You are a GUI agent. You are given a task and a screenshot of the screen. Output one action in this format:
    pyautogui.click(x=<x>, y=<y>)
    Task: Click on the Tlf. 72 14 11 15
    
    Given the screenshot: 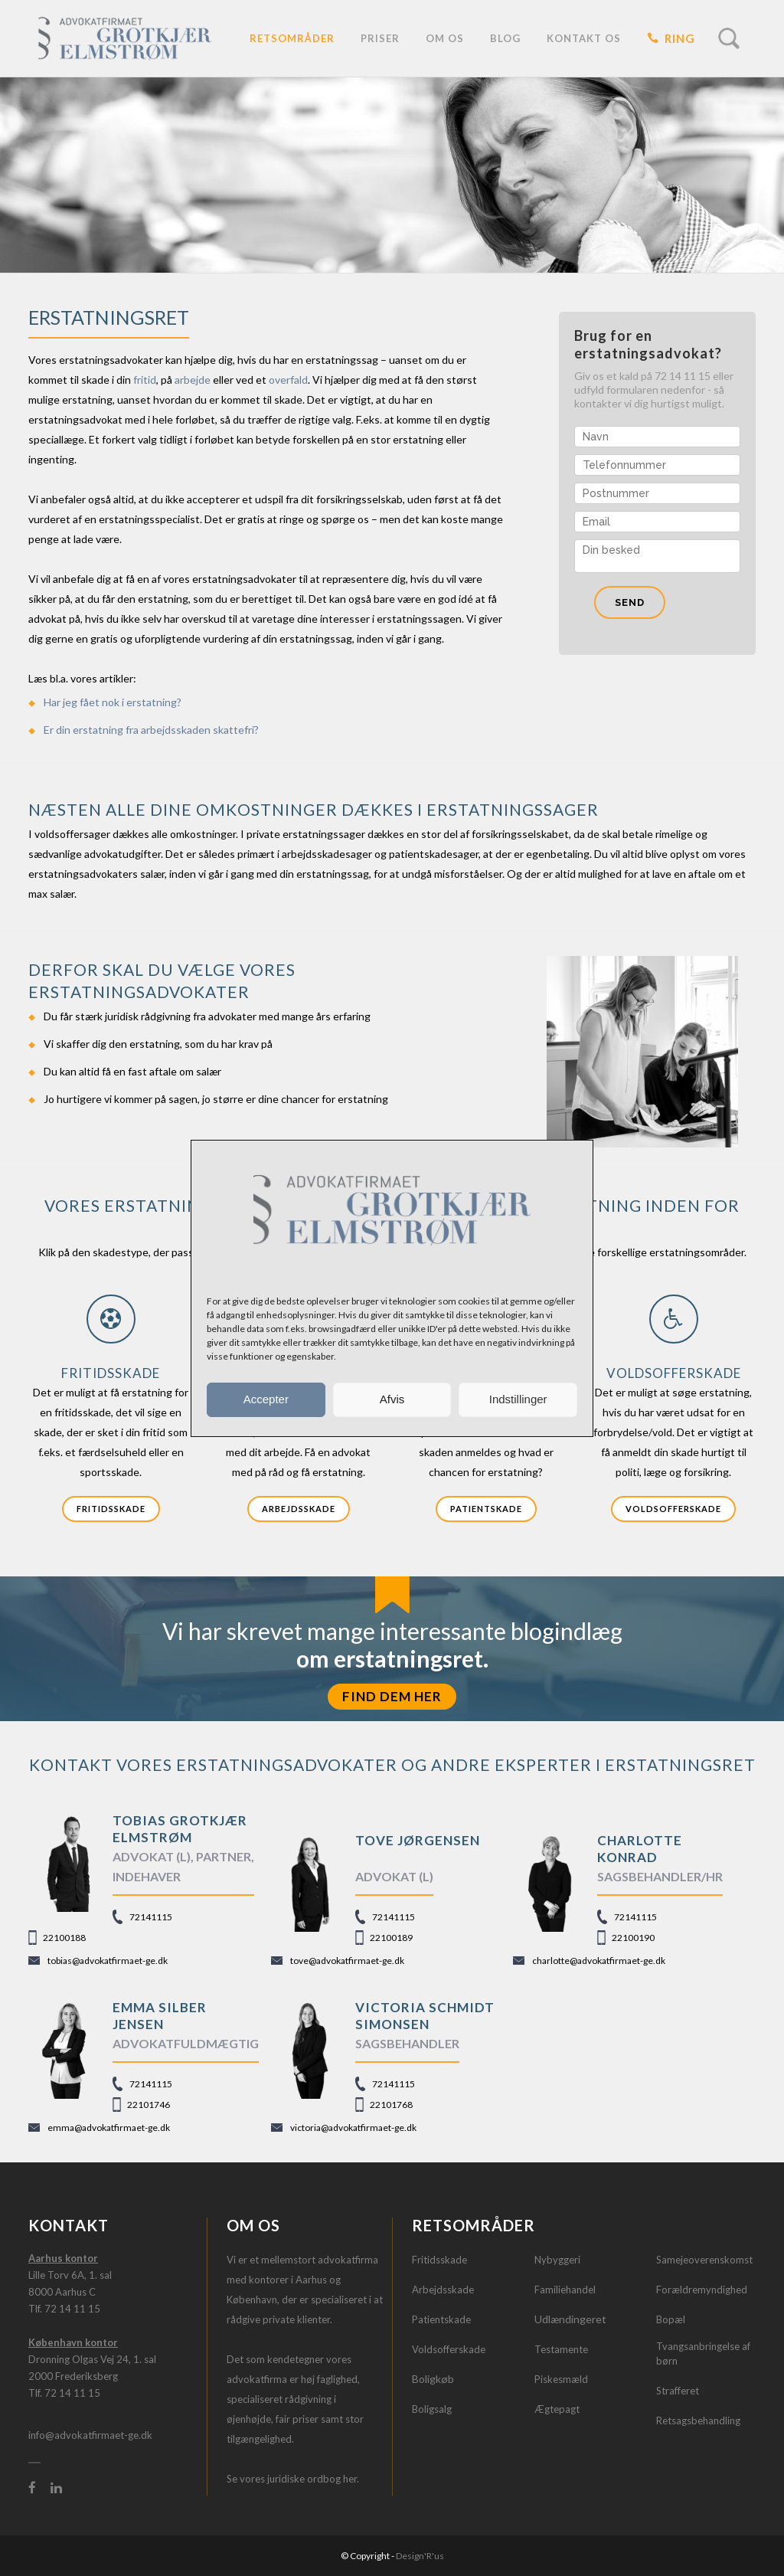 What is the action you would take?
    pyautogui.click(x=64, y=2309)
    